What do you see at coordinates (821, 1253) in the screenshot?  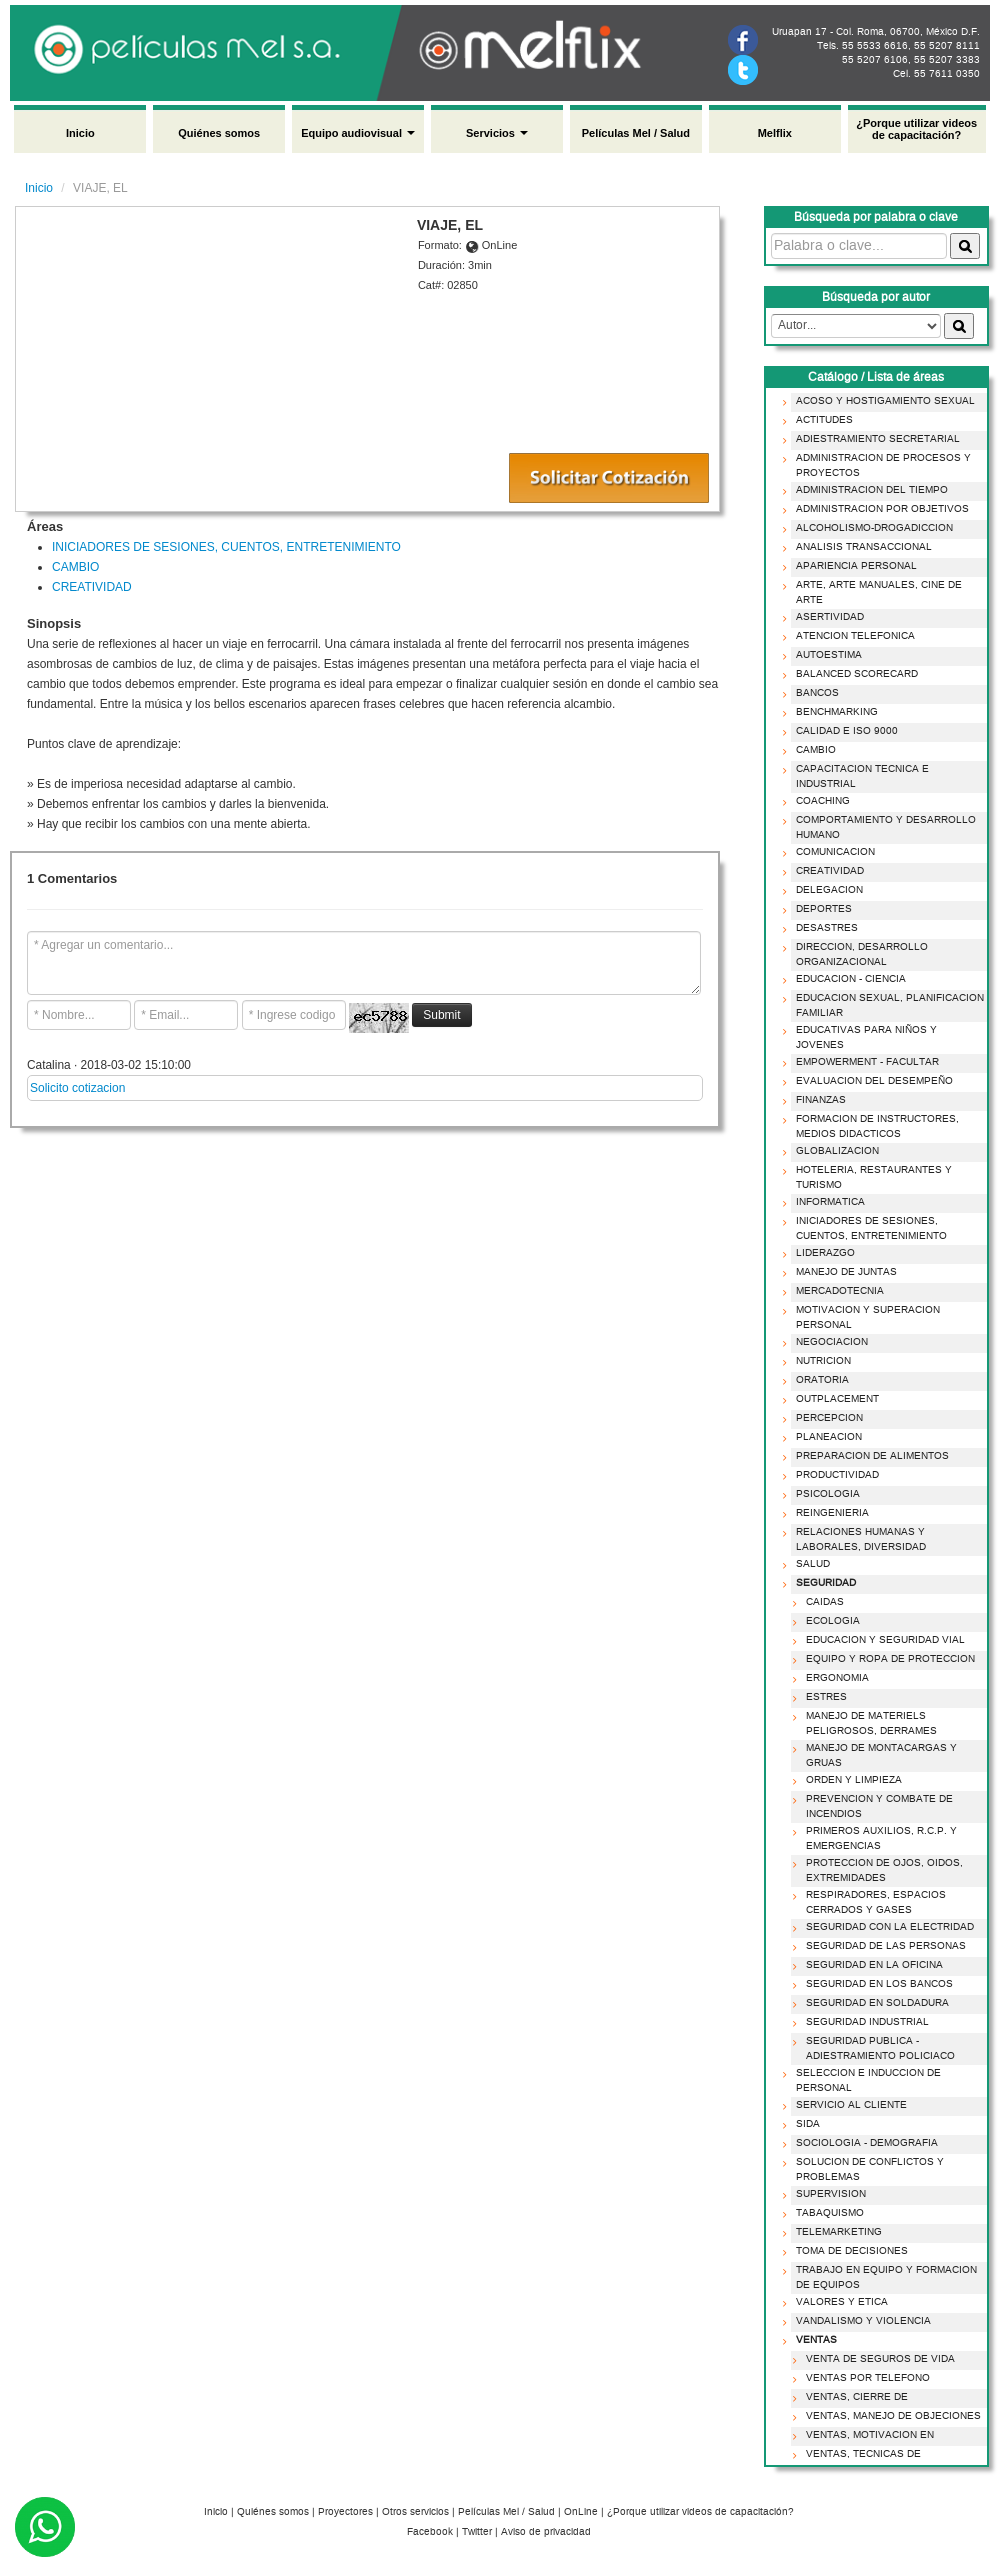 I see `LIDERAZGO` at bounding box center [821, 1253].